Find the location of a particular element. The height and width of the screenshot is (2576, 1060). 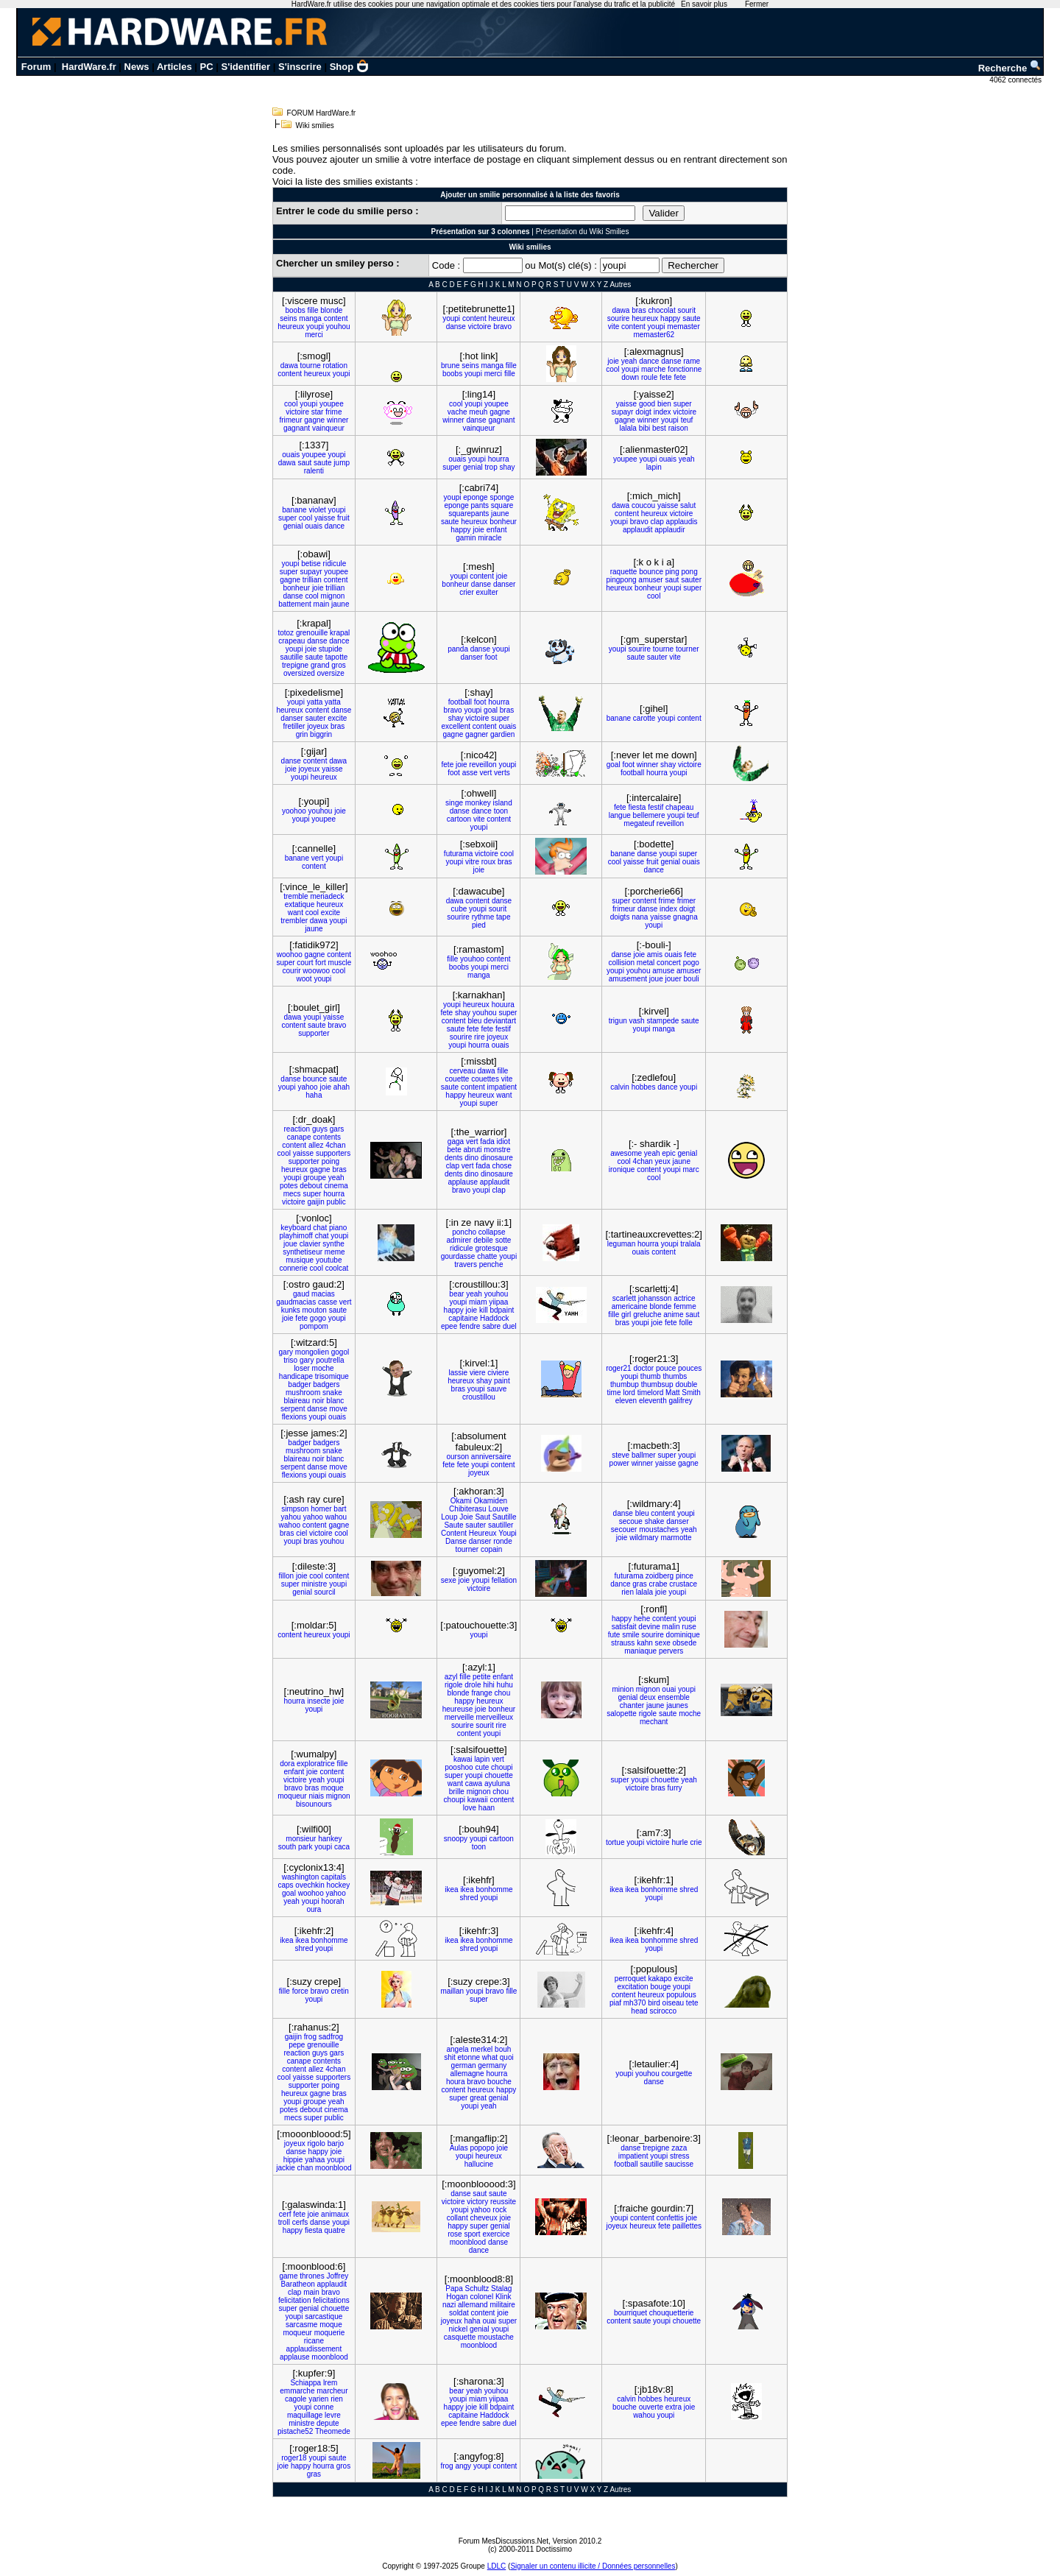

hallucine is located at coordinates (478, 2164).